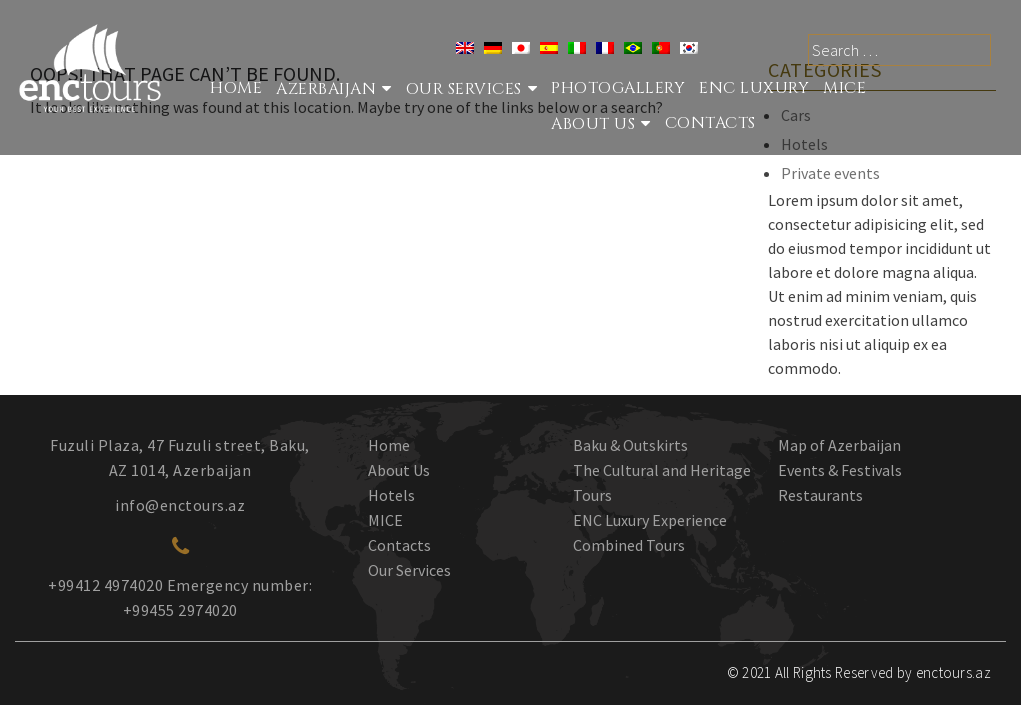 This screenshot has width=1021, height=720. Describe the element at coordinates (105, 585) in the screenshot. I see `+99412 4974020` at that location.